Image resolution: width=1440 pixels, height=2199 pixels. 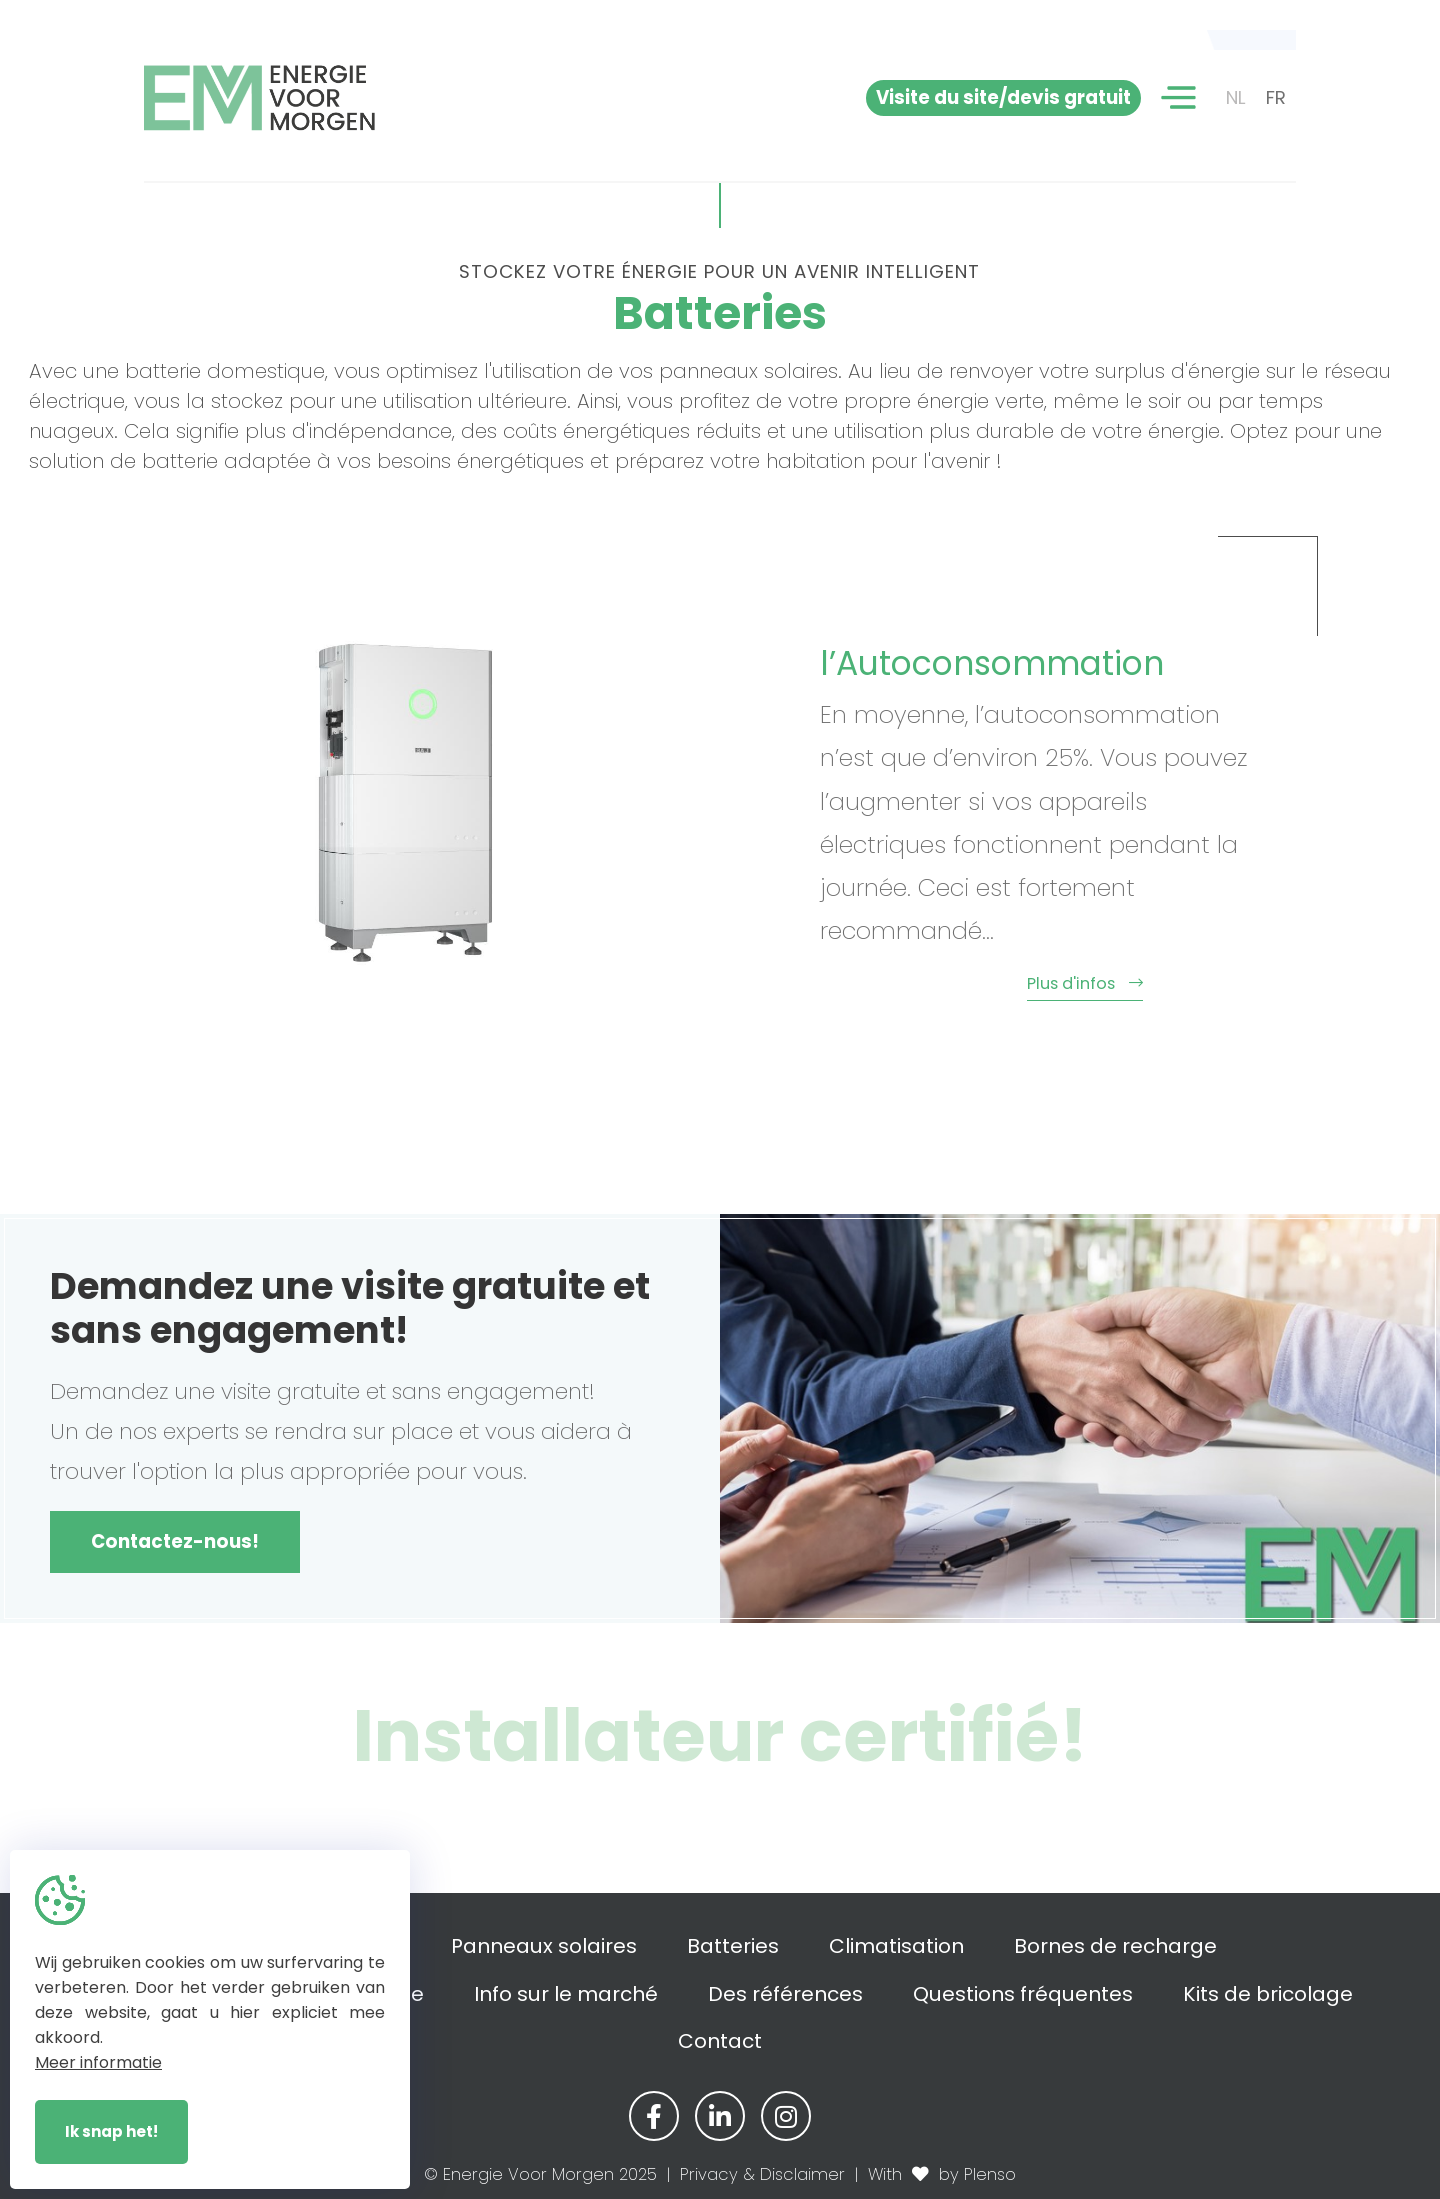 What do you see at coordinates (733, 1946) in the screenshot?
I see `Batteries` at bounding box center [733, 1946].